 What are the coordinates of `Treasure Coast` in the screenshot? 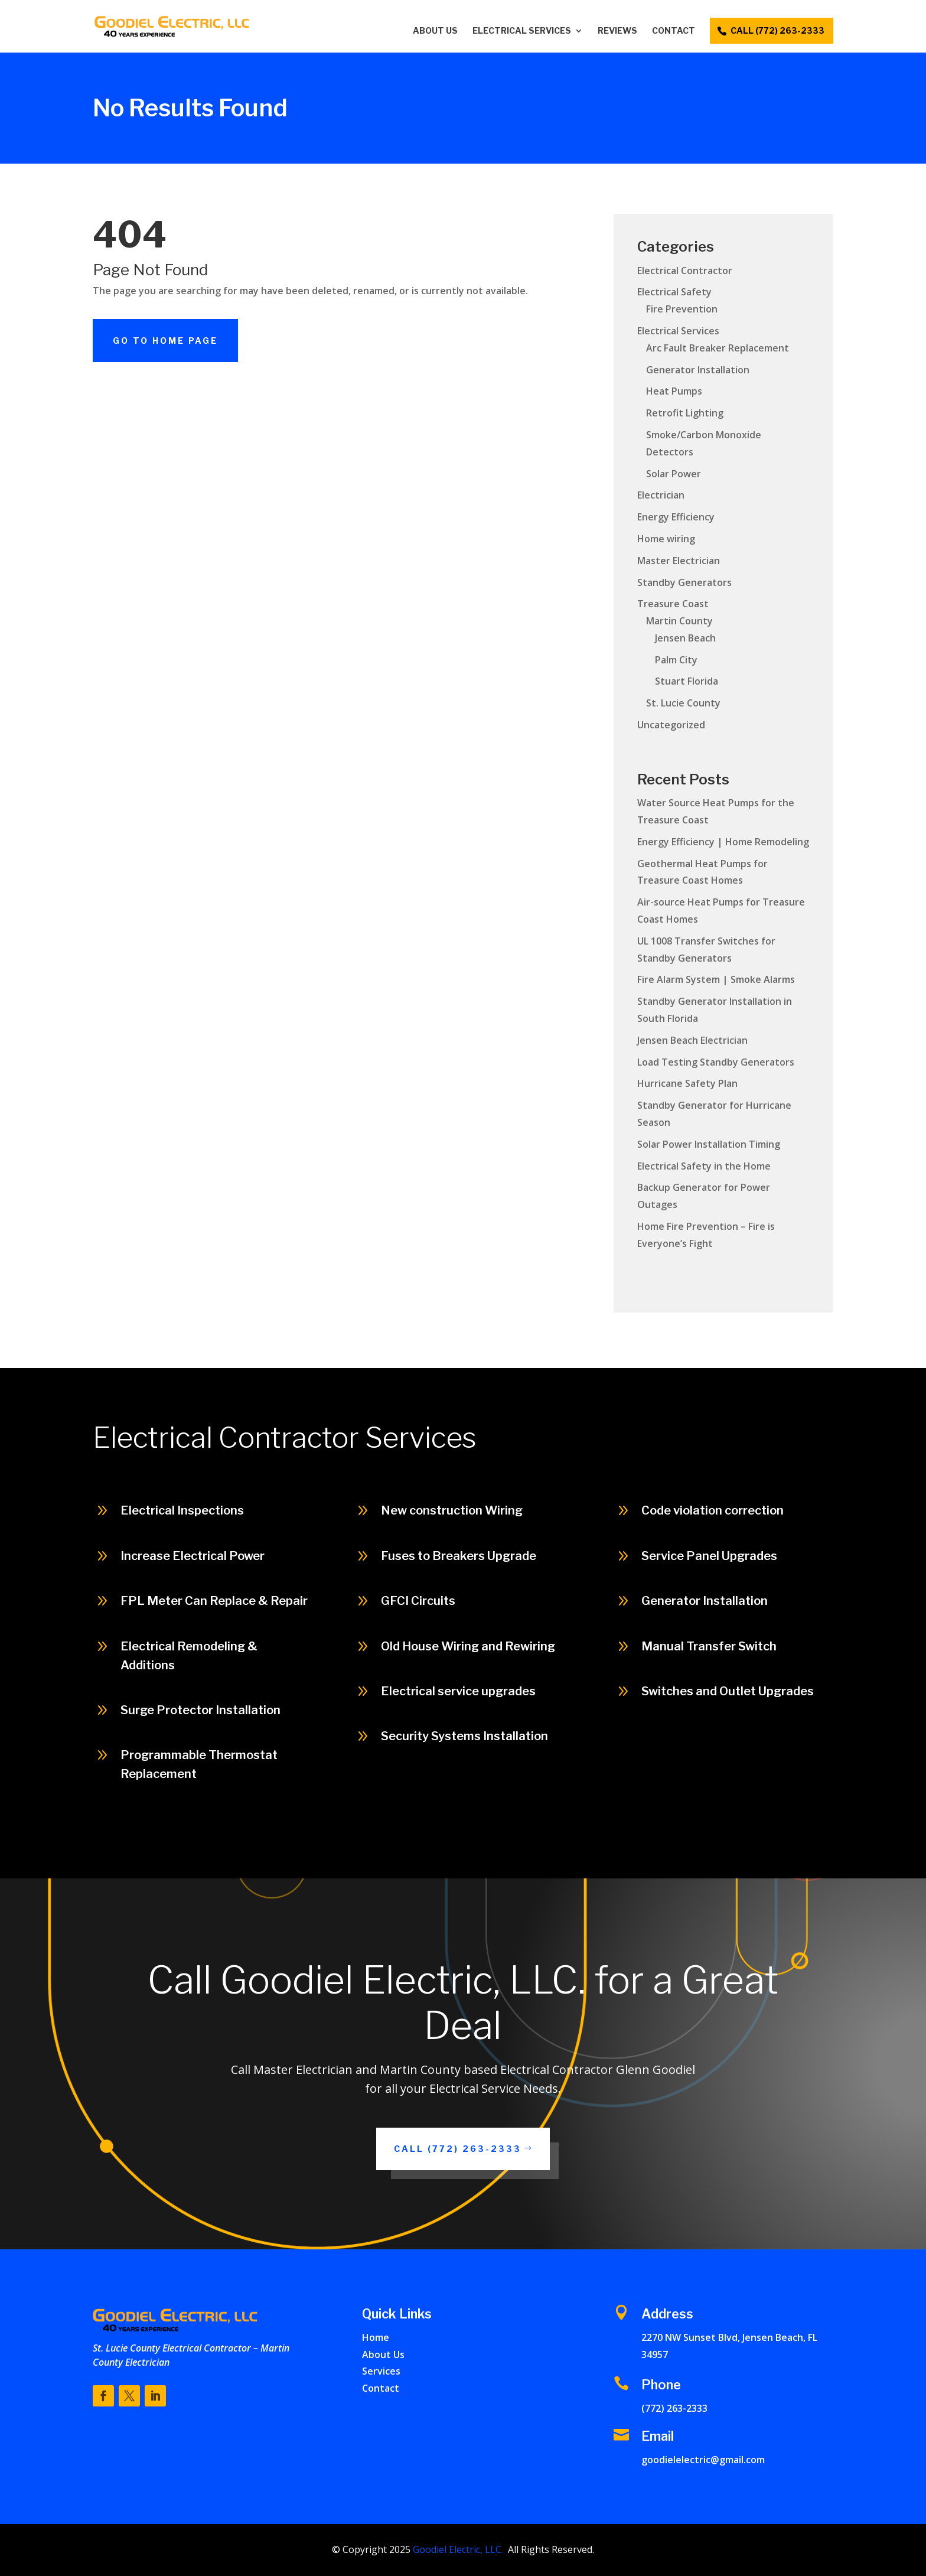 It's located at (673, 603).